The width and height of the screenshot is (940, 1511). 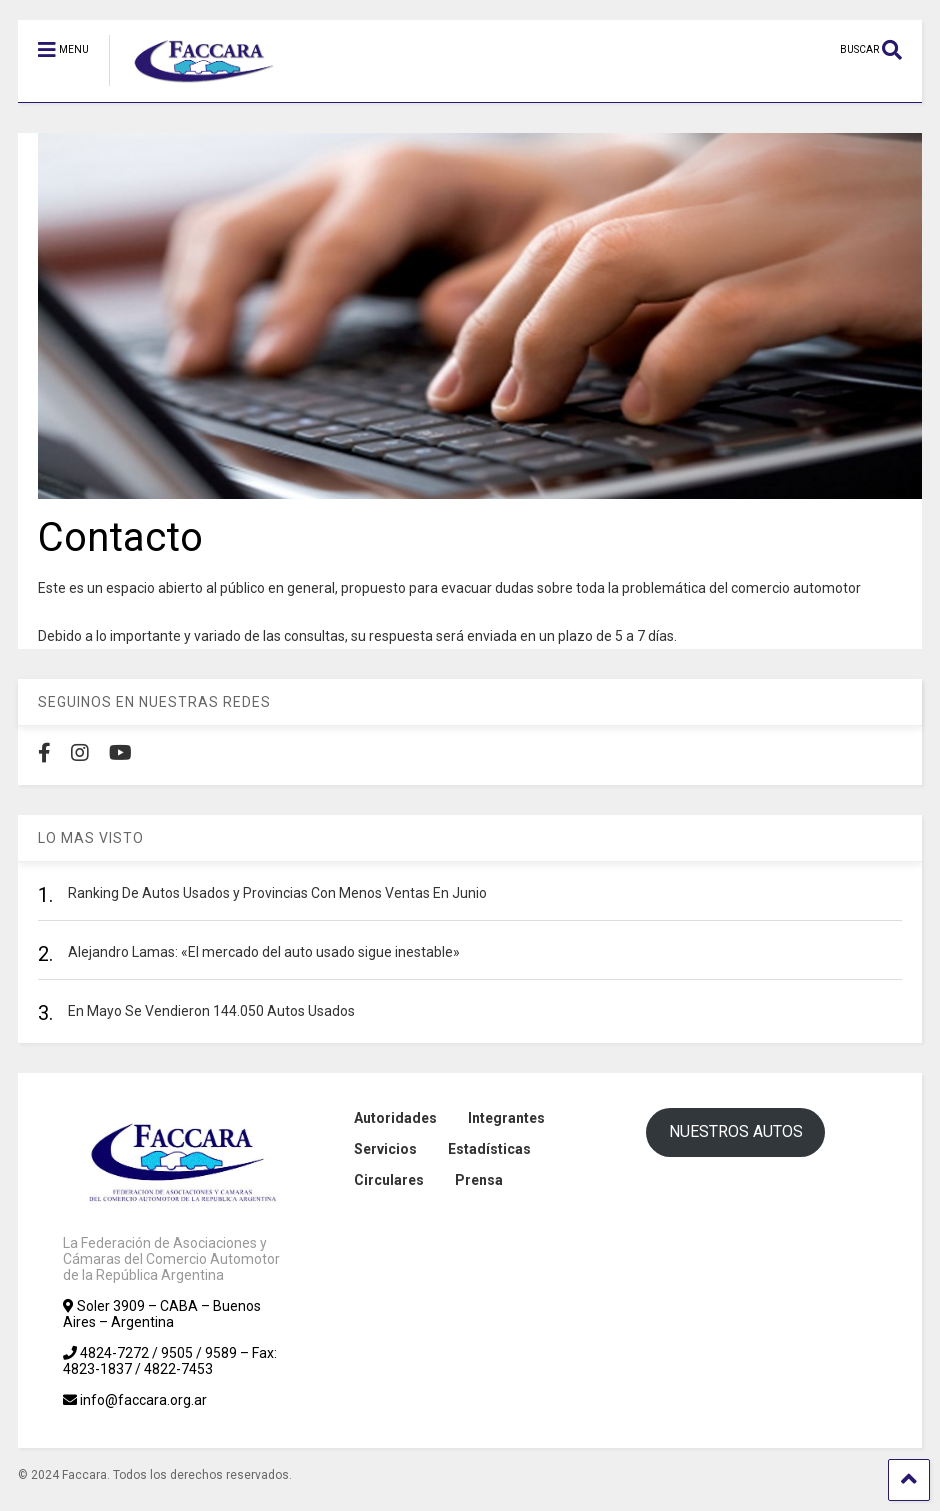 I want to click on Prensa, so click(x=479, y=1180).